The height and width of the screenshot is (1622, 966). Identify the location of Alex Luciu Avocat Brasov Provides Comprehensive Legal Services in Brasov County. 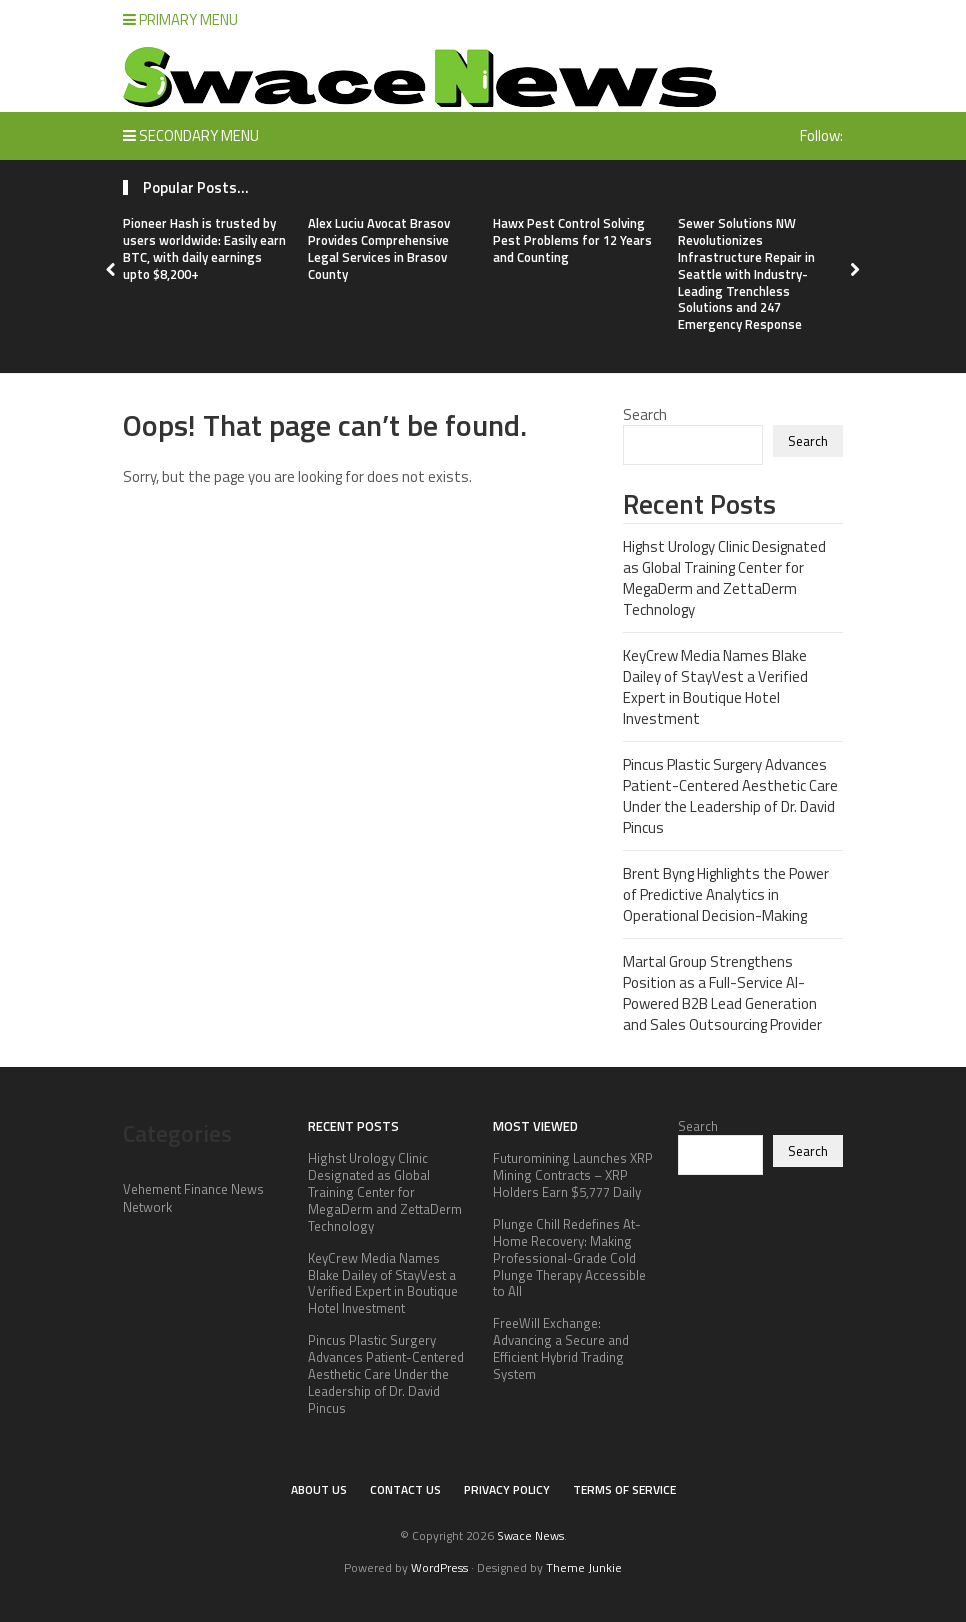
(379, 248).